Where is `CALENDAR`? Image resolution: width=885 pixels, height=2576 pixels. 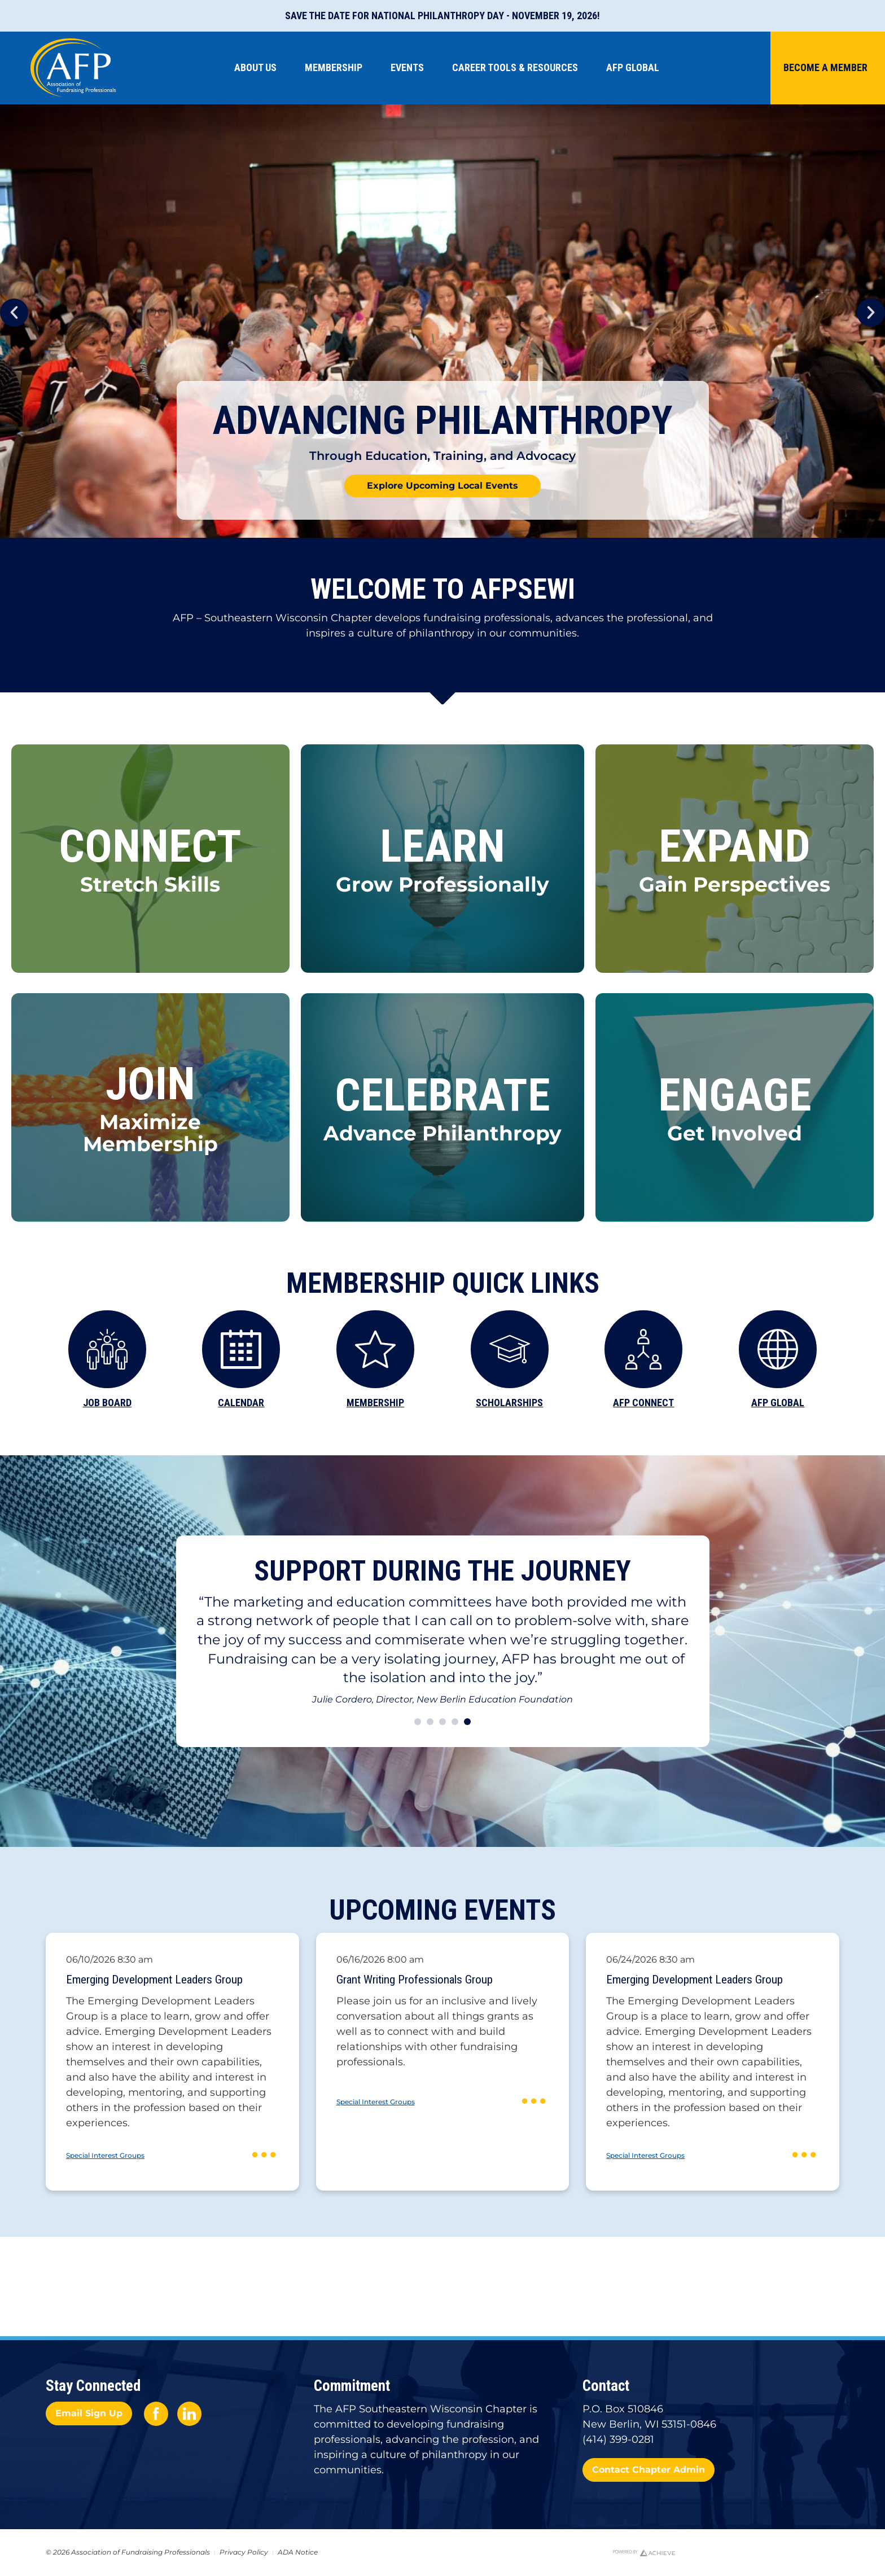 CALENDAR is located at coordinates (241, 1402).